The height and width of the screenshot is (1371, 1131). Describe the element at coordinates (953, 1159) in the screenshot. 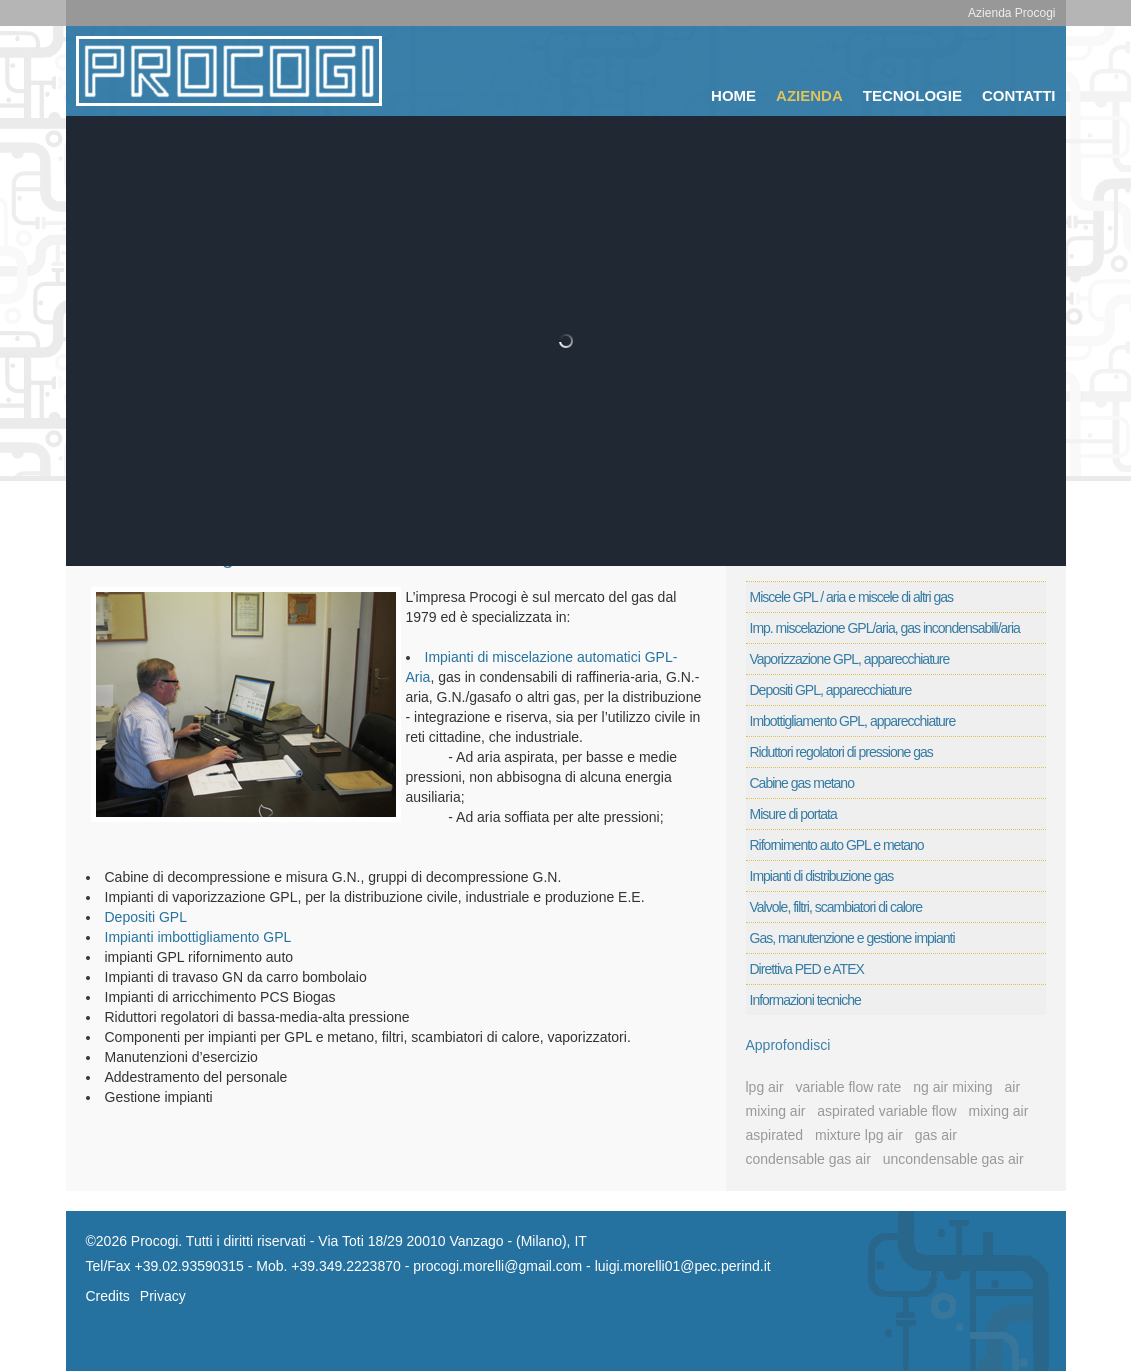

I see `uncondensable gas air` at that location.